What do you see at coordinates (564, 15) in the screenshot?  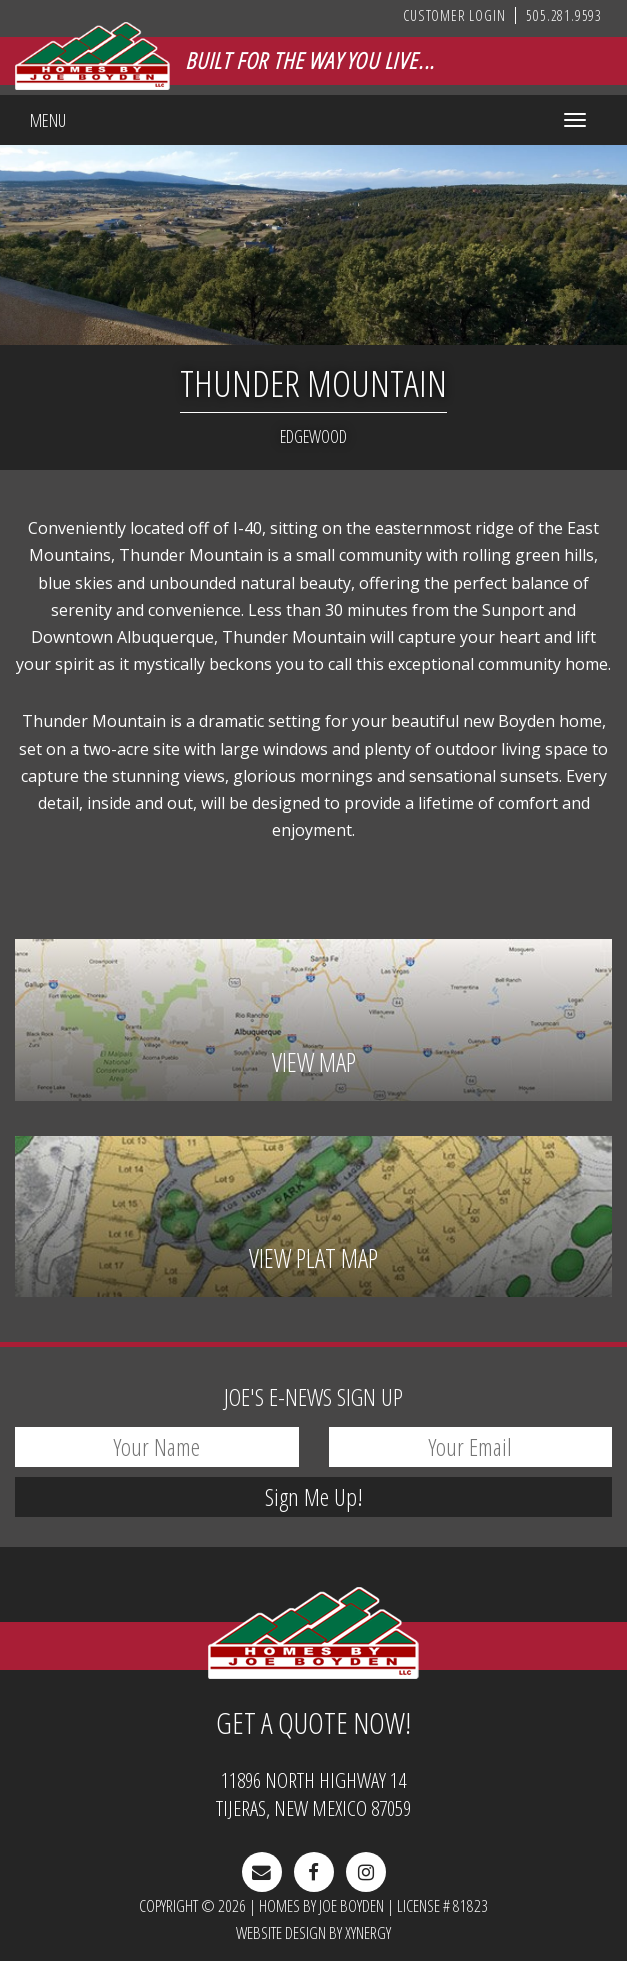 I see `505.281.9593` at bounding box center [564, 15].